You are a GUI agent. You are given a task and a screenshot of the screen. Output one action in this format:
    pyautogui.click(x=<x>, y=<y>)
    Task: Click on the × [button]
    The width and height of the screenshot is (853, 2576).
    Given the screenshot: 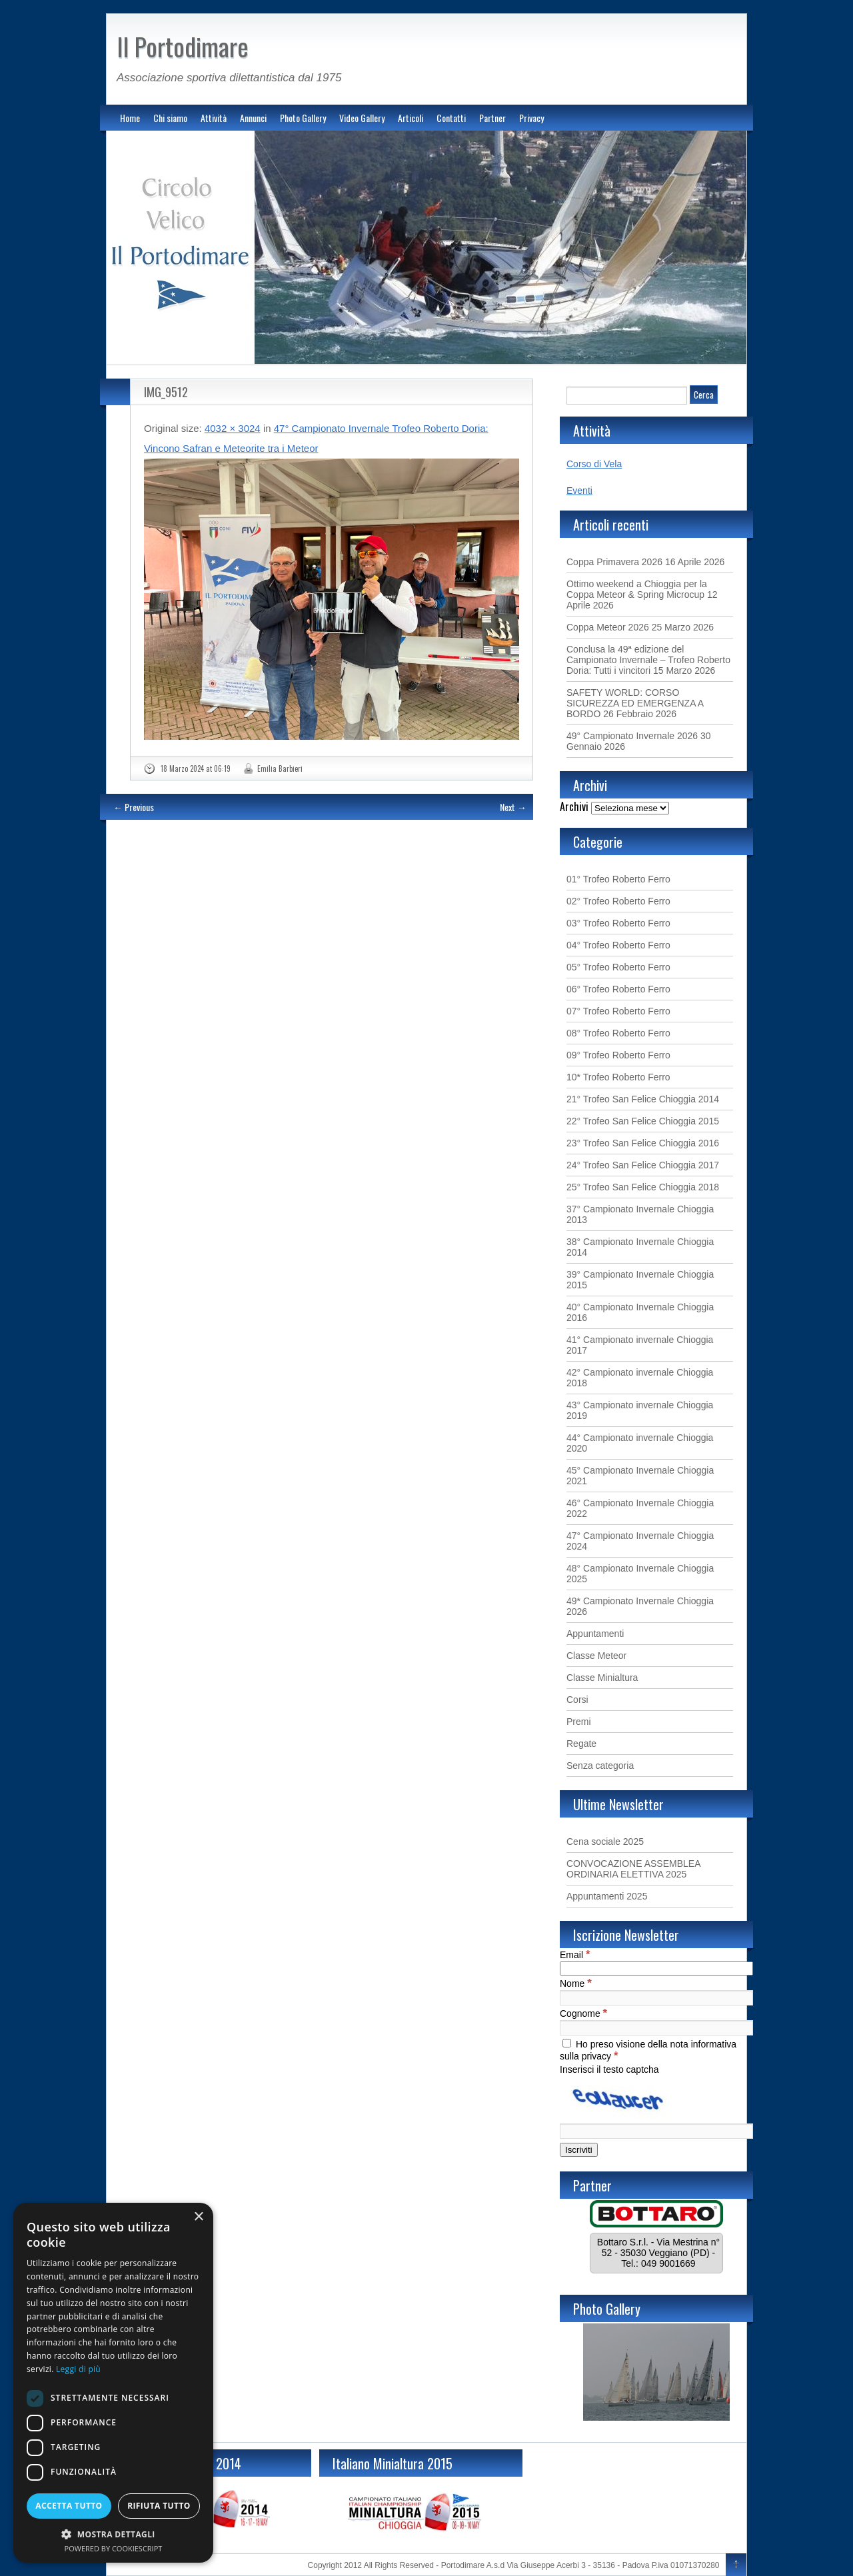 What is the action you would take?
    pyautogui.click(x=198, y=2217)
    